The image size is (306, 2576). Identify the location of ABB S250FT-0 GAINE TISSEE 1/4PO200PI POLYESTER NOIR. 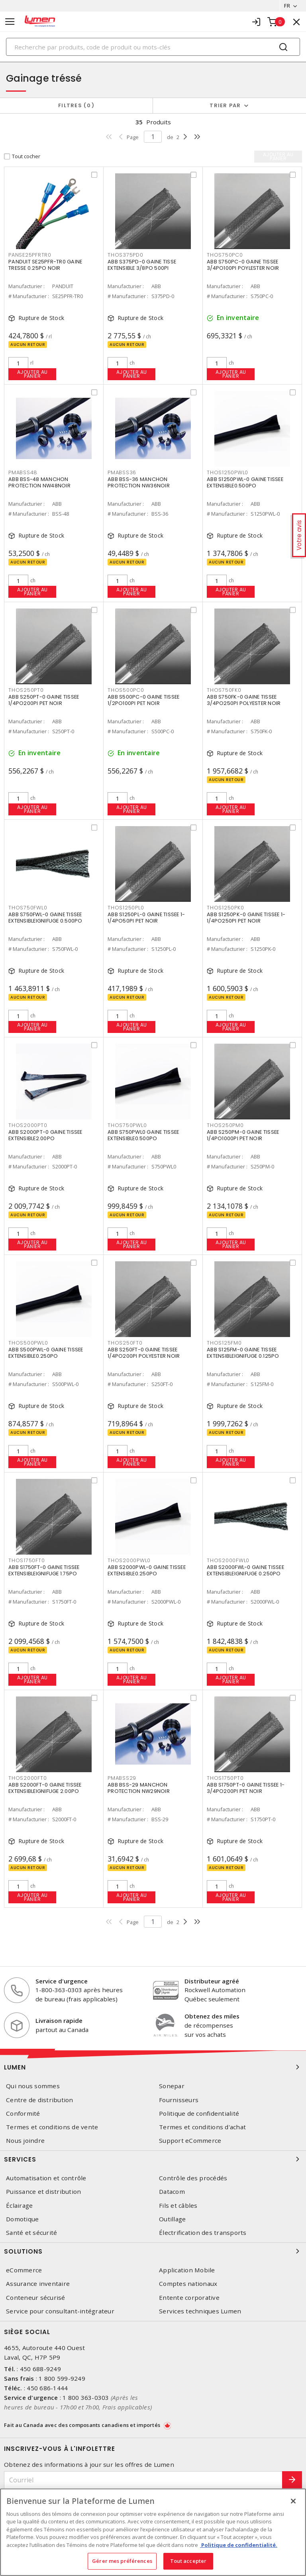
(144, 1352).